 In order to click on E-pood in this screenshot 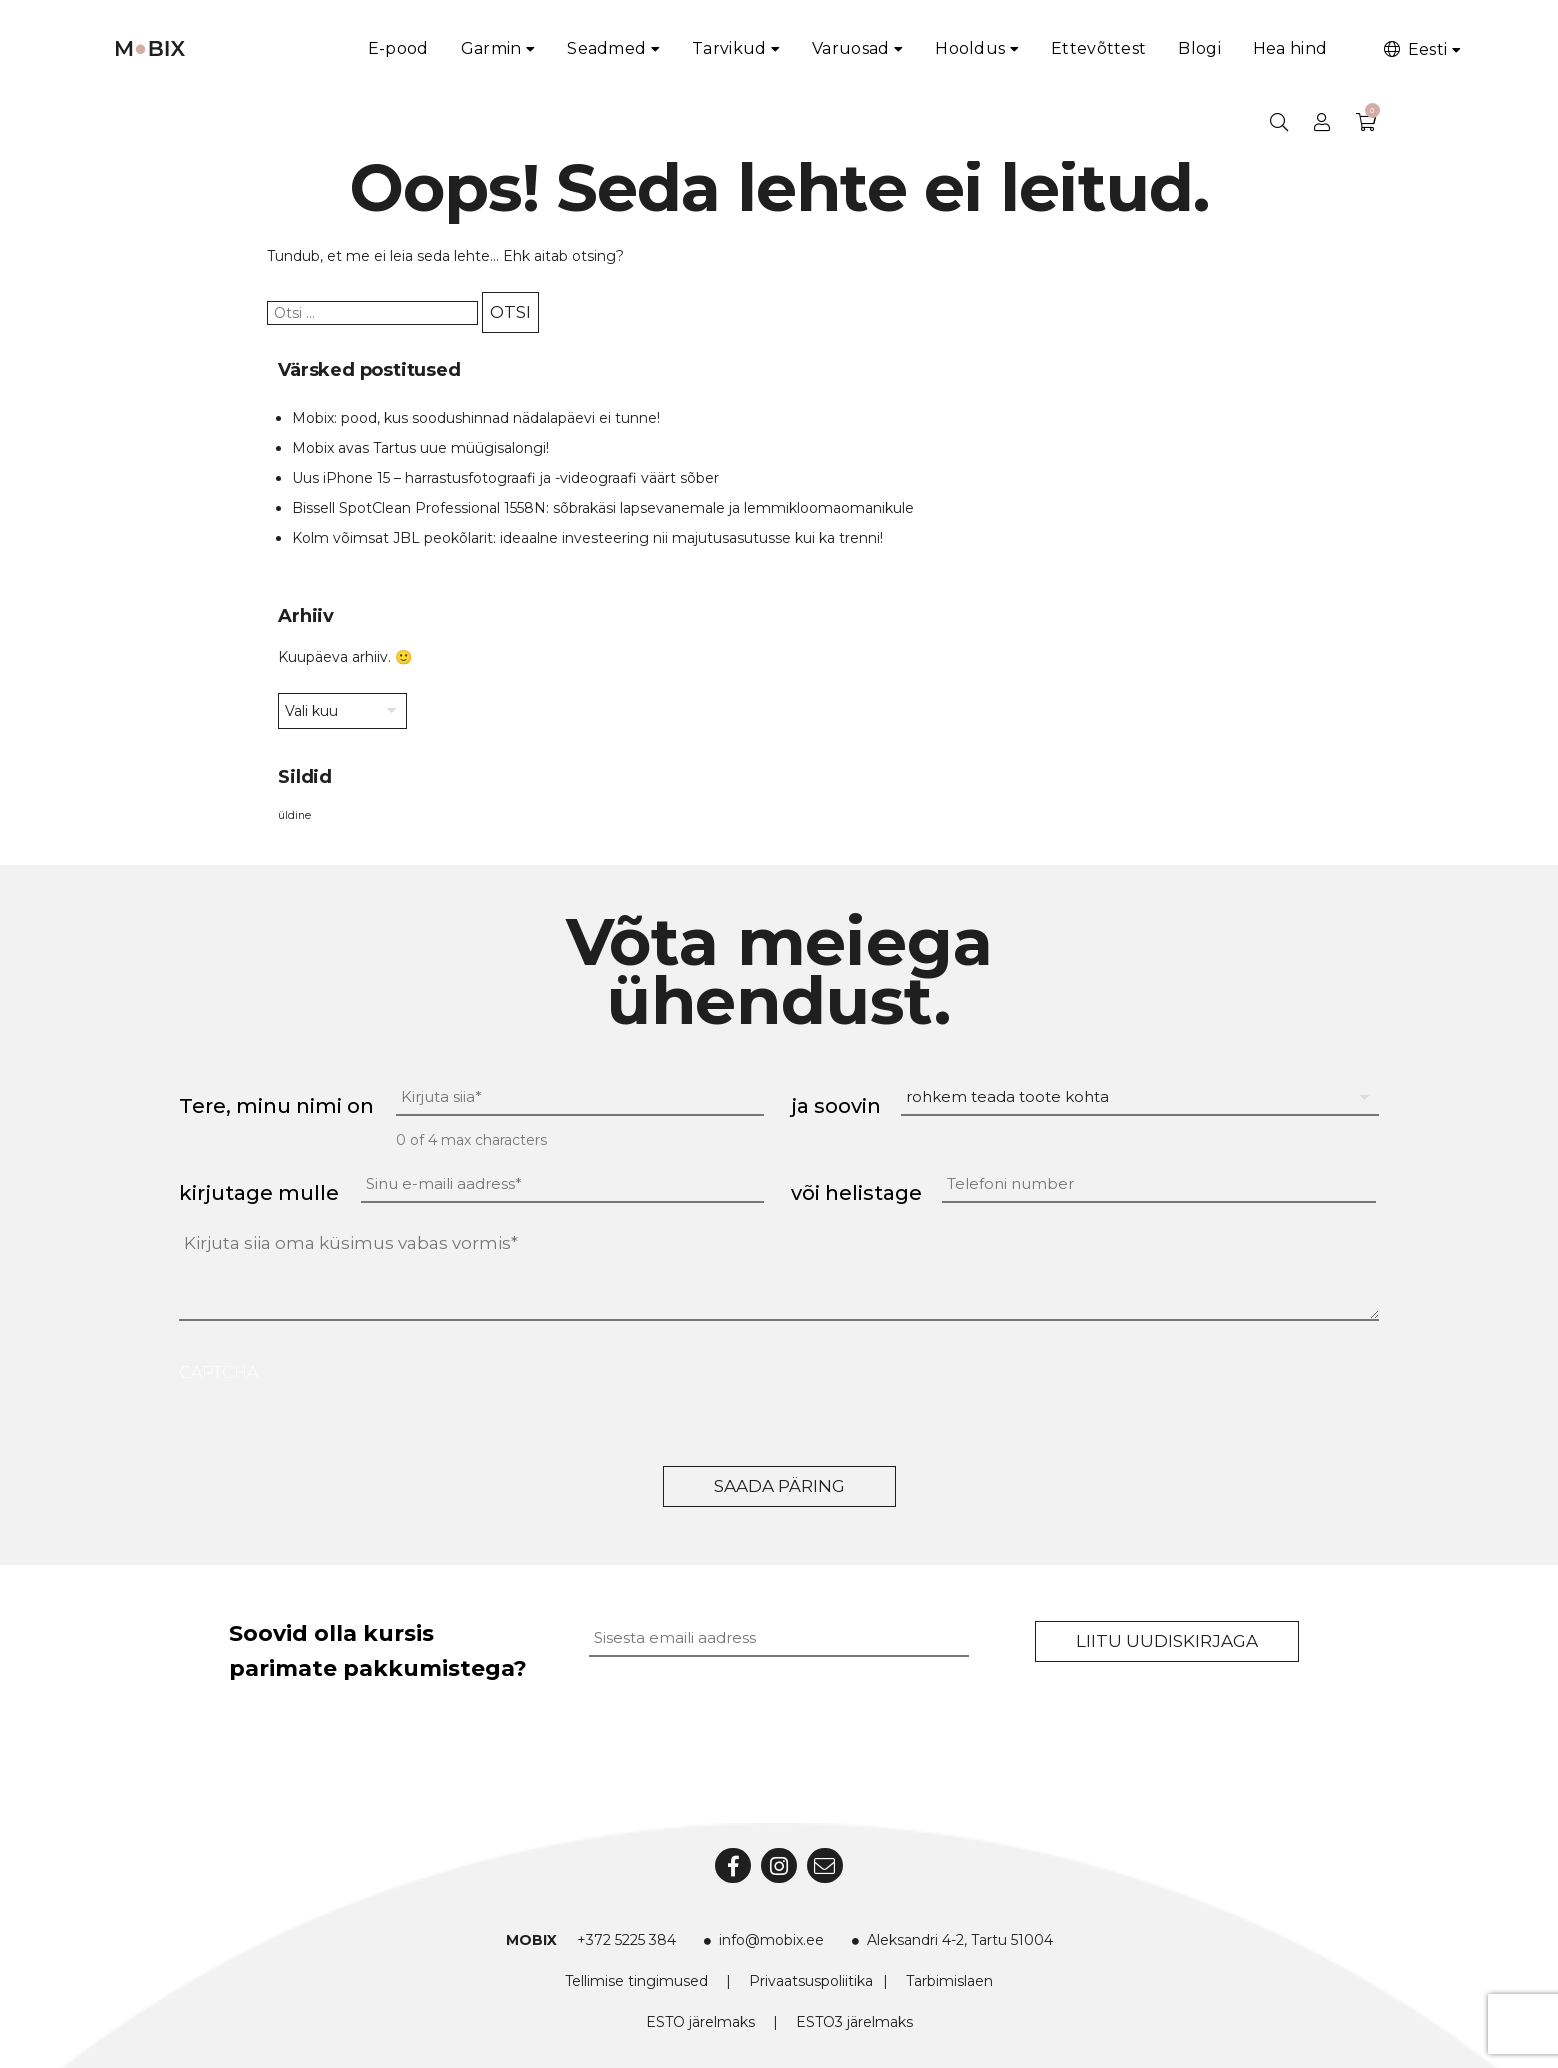, I will do `click(398, 48)`.